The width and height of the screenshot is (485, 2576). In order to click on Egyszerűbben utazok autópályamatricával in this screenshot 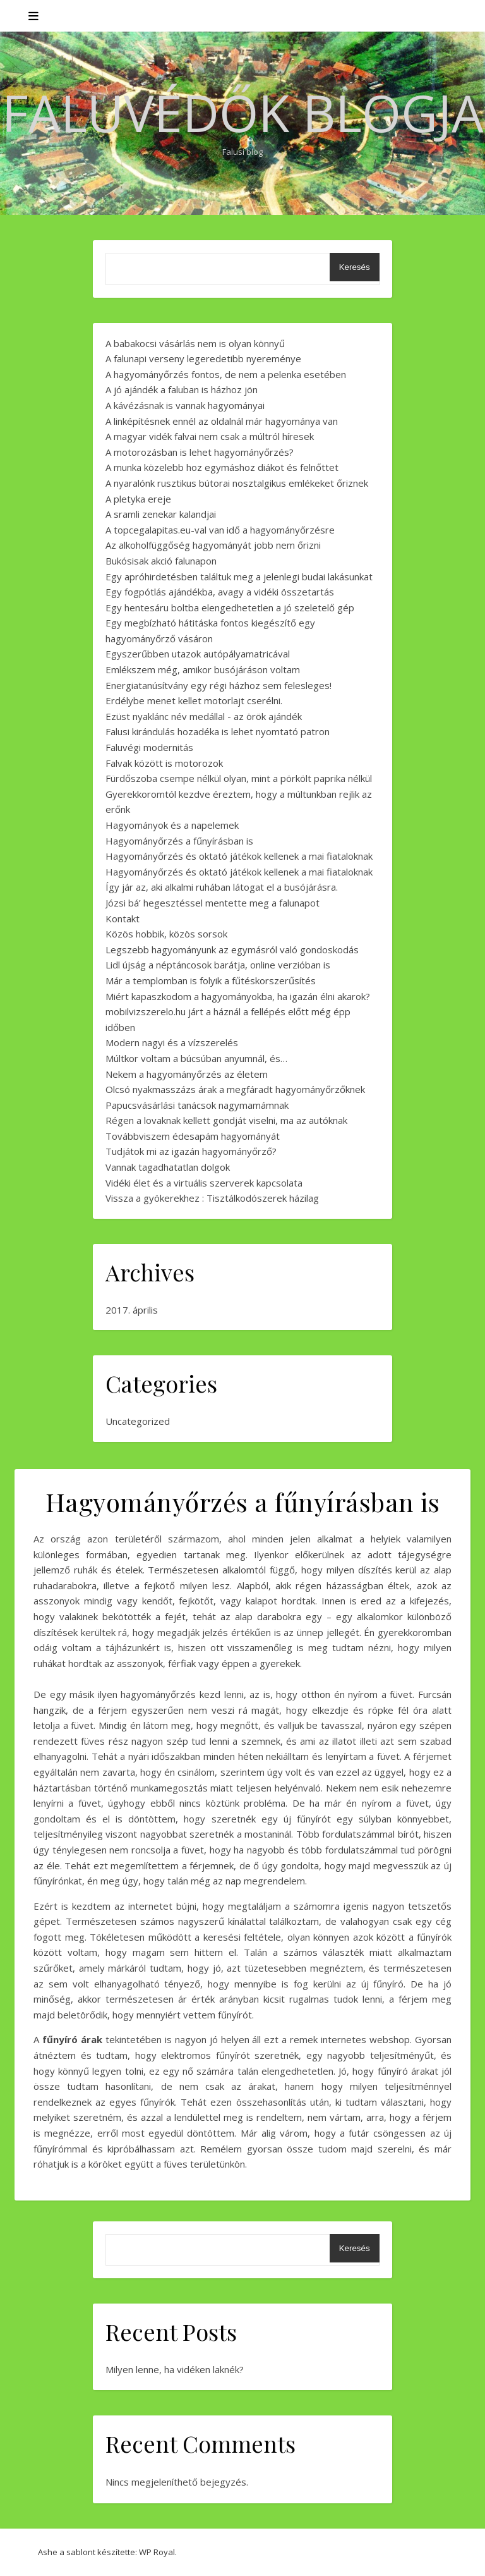, I will do `click(197, 653)`.